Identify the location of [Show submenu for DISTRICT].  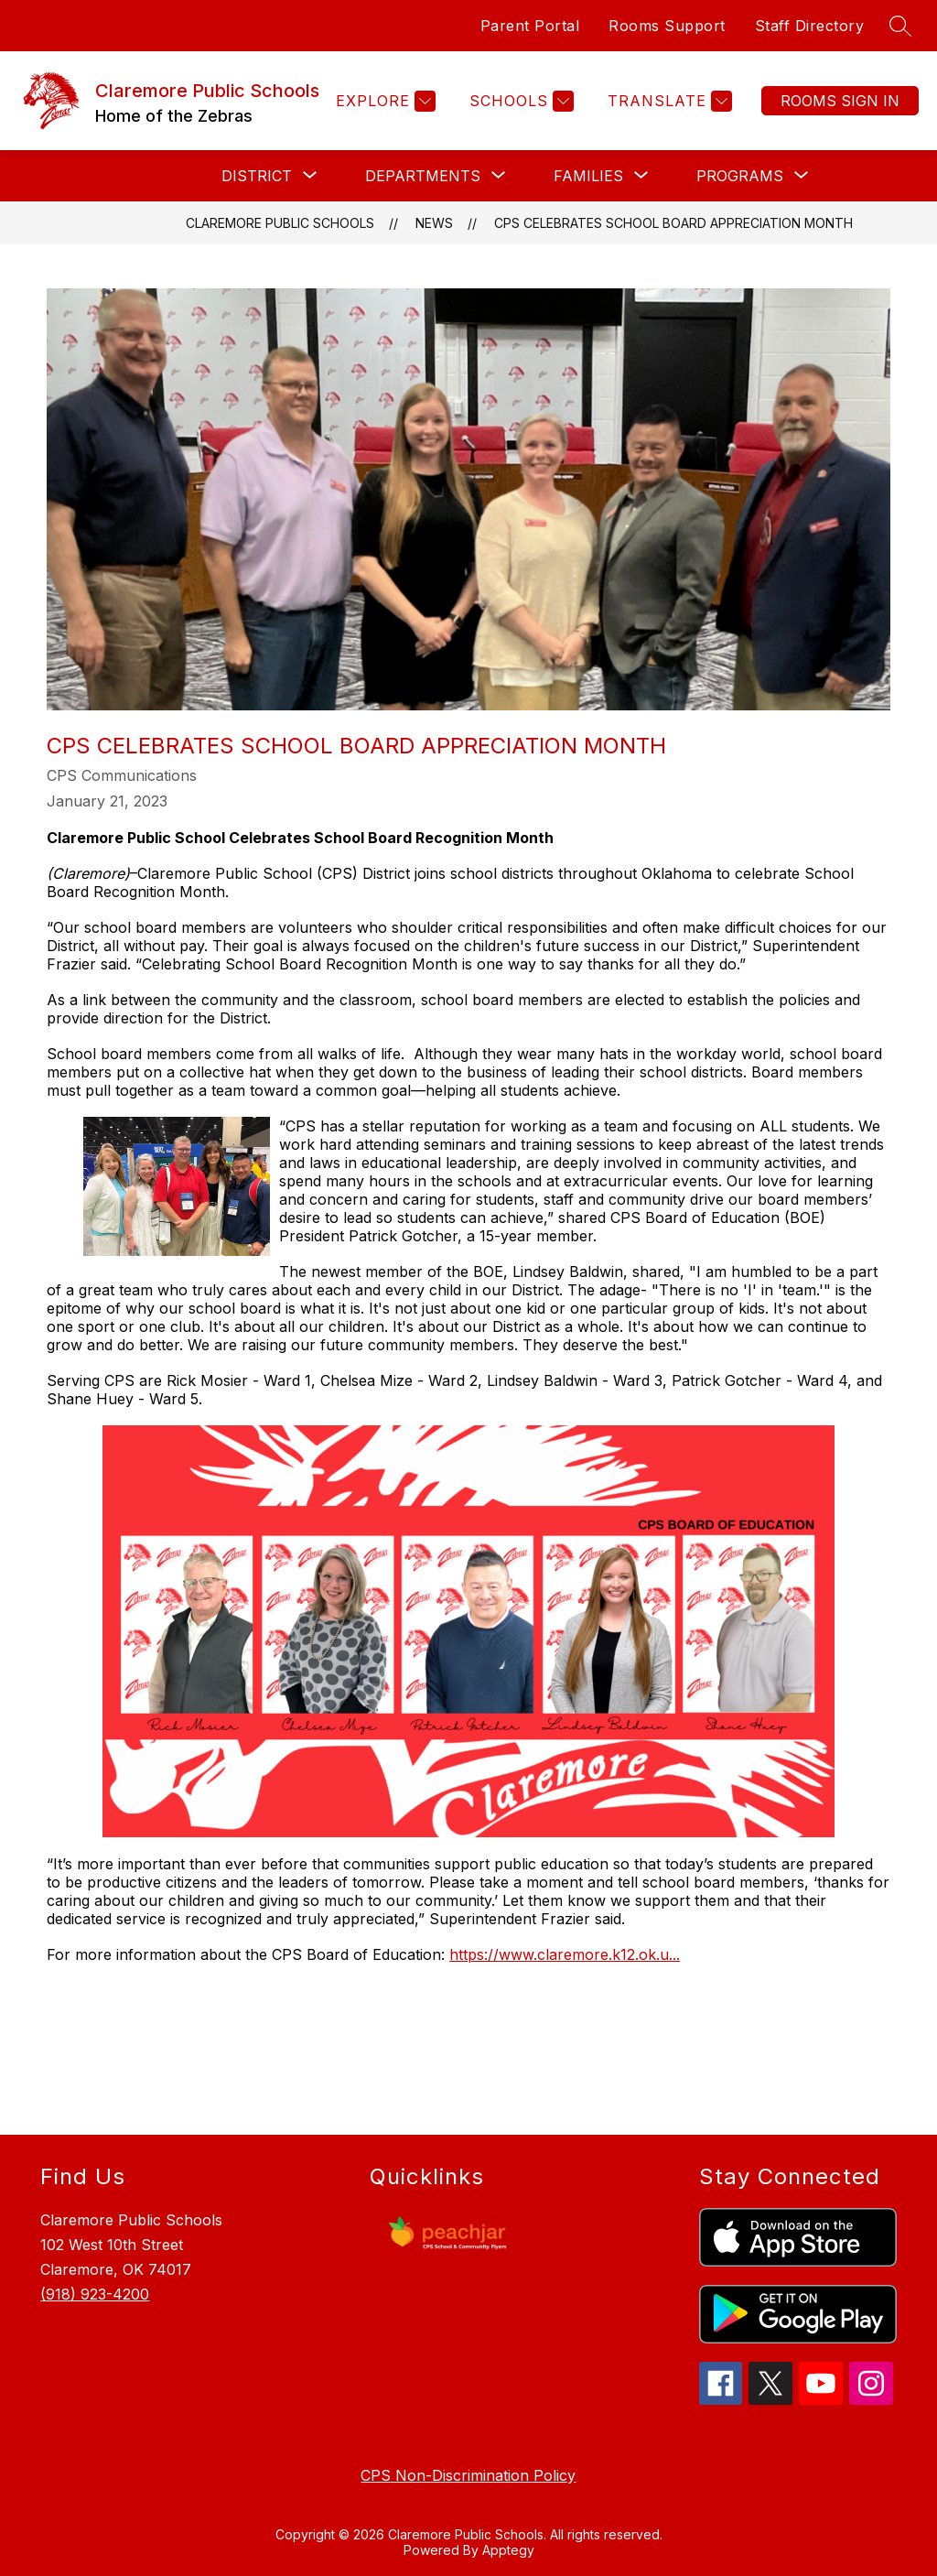
(256, 176).